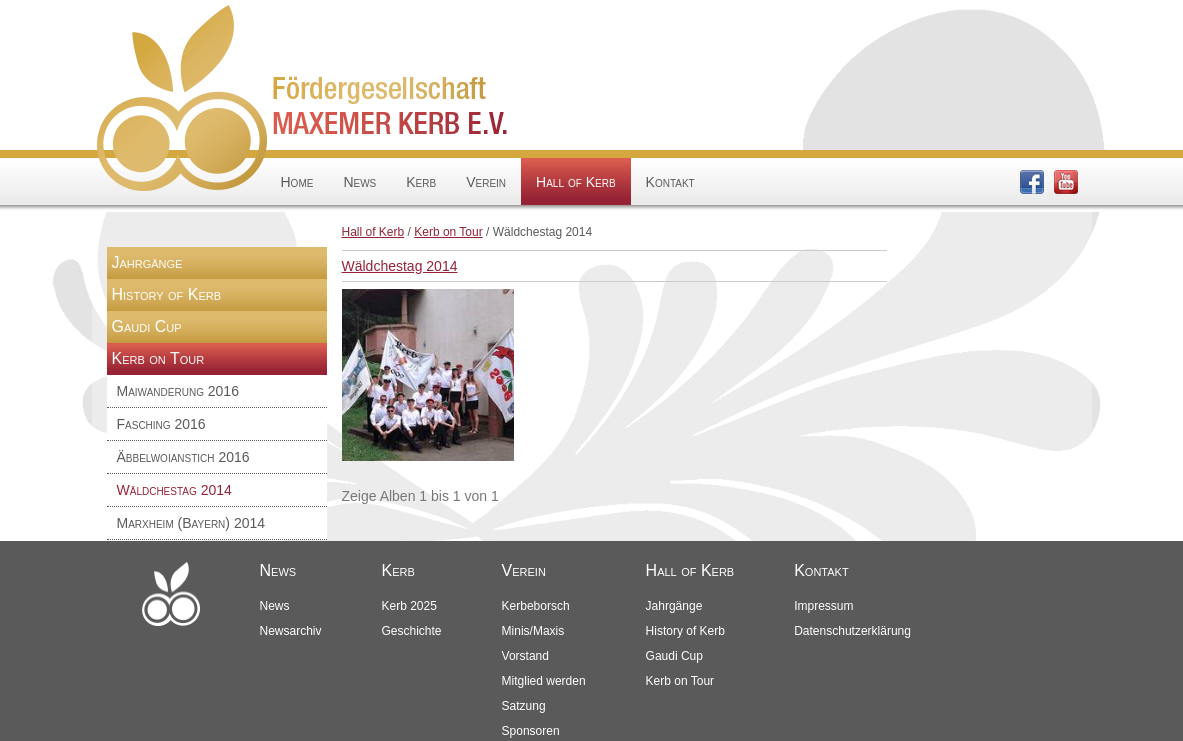 The width and height of the screenshot is (1183, 741). What do you see at coordinates (575, 182) in the screenshot?
I see `Hall of Kerb` at bounding box center [575, 182].